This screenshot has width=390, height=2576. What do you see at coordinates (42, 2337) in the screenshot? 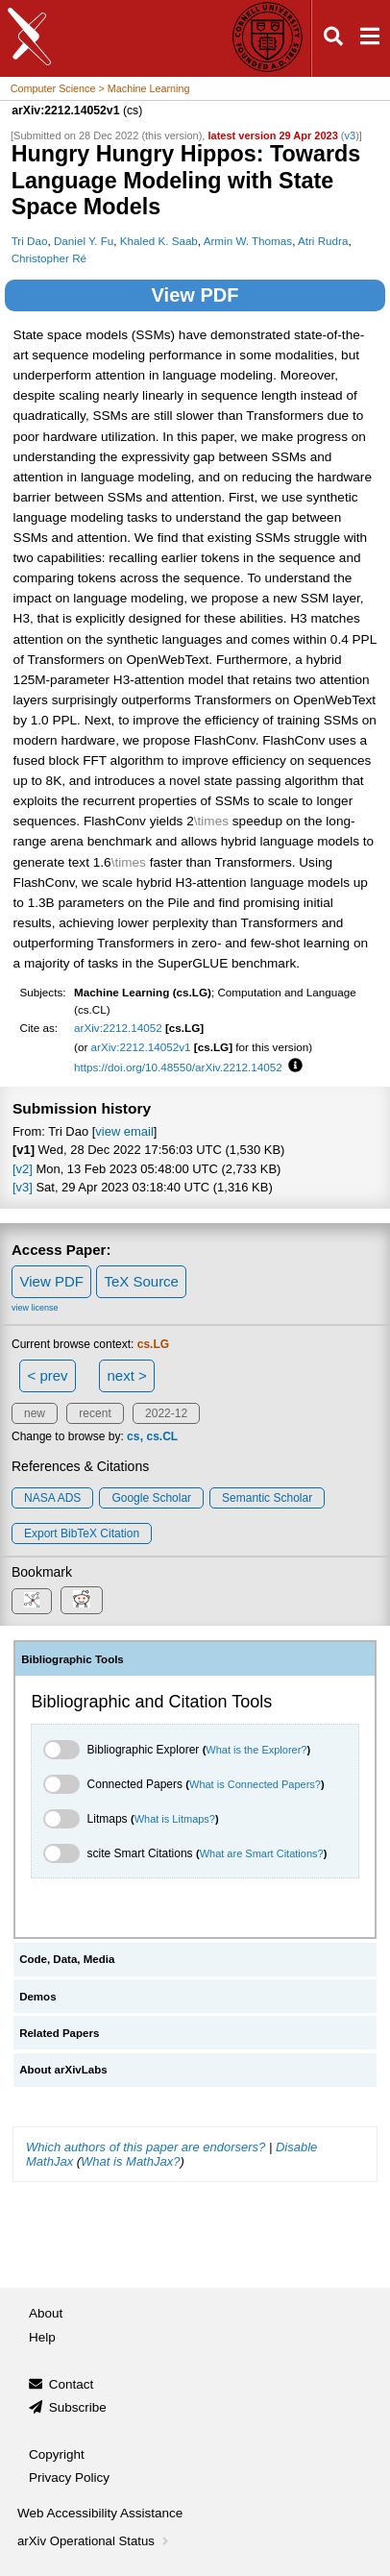
I see `Help` at bounding box center [42, 2337].